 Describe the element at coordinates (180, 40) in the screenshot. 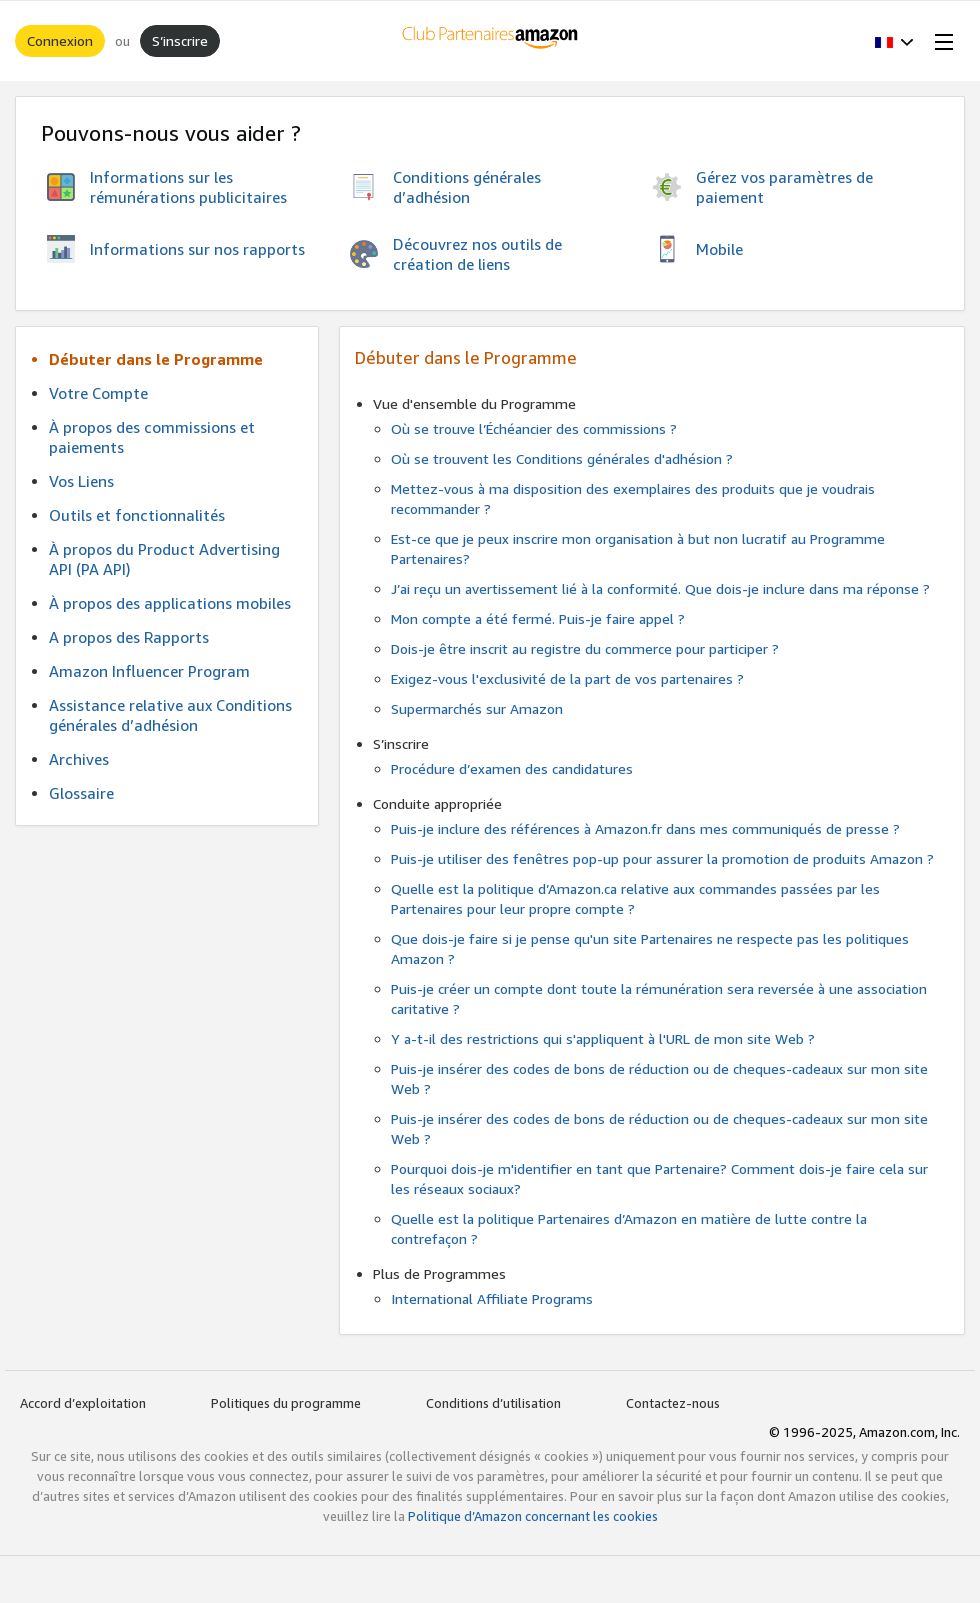

I see `S’inscrire` at that location.